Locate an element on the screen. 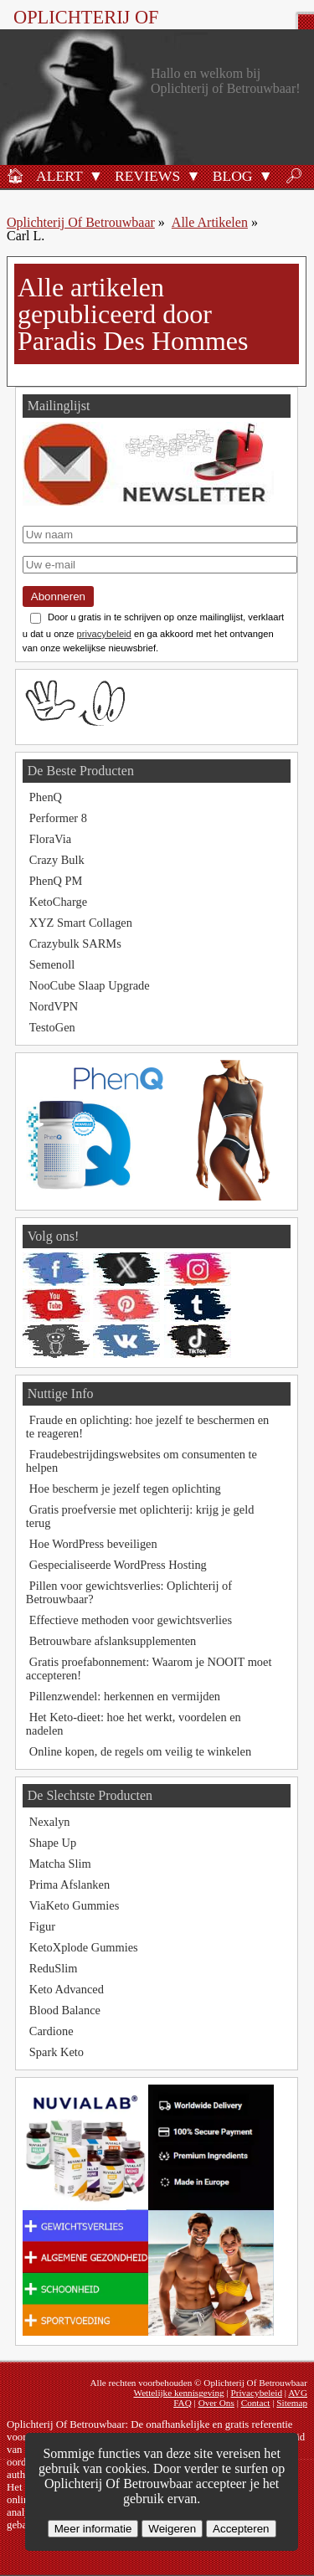 The height and width of the screenshot is (2576, 314). AVG is located at coordinates (297, 2393).